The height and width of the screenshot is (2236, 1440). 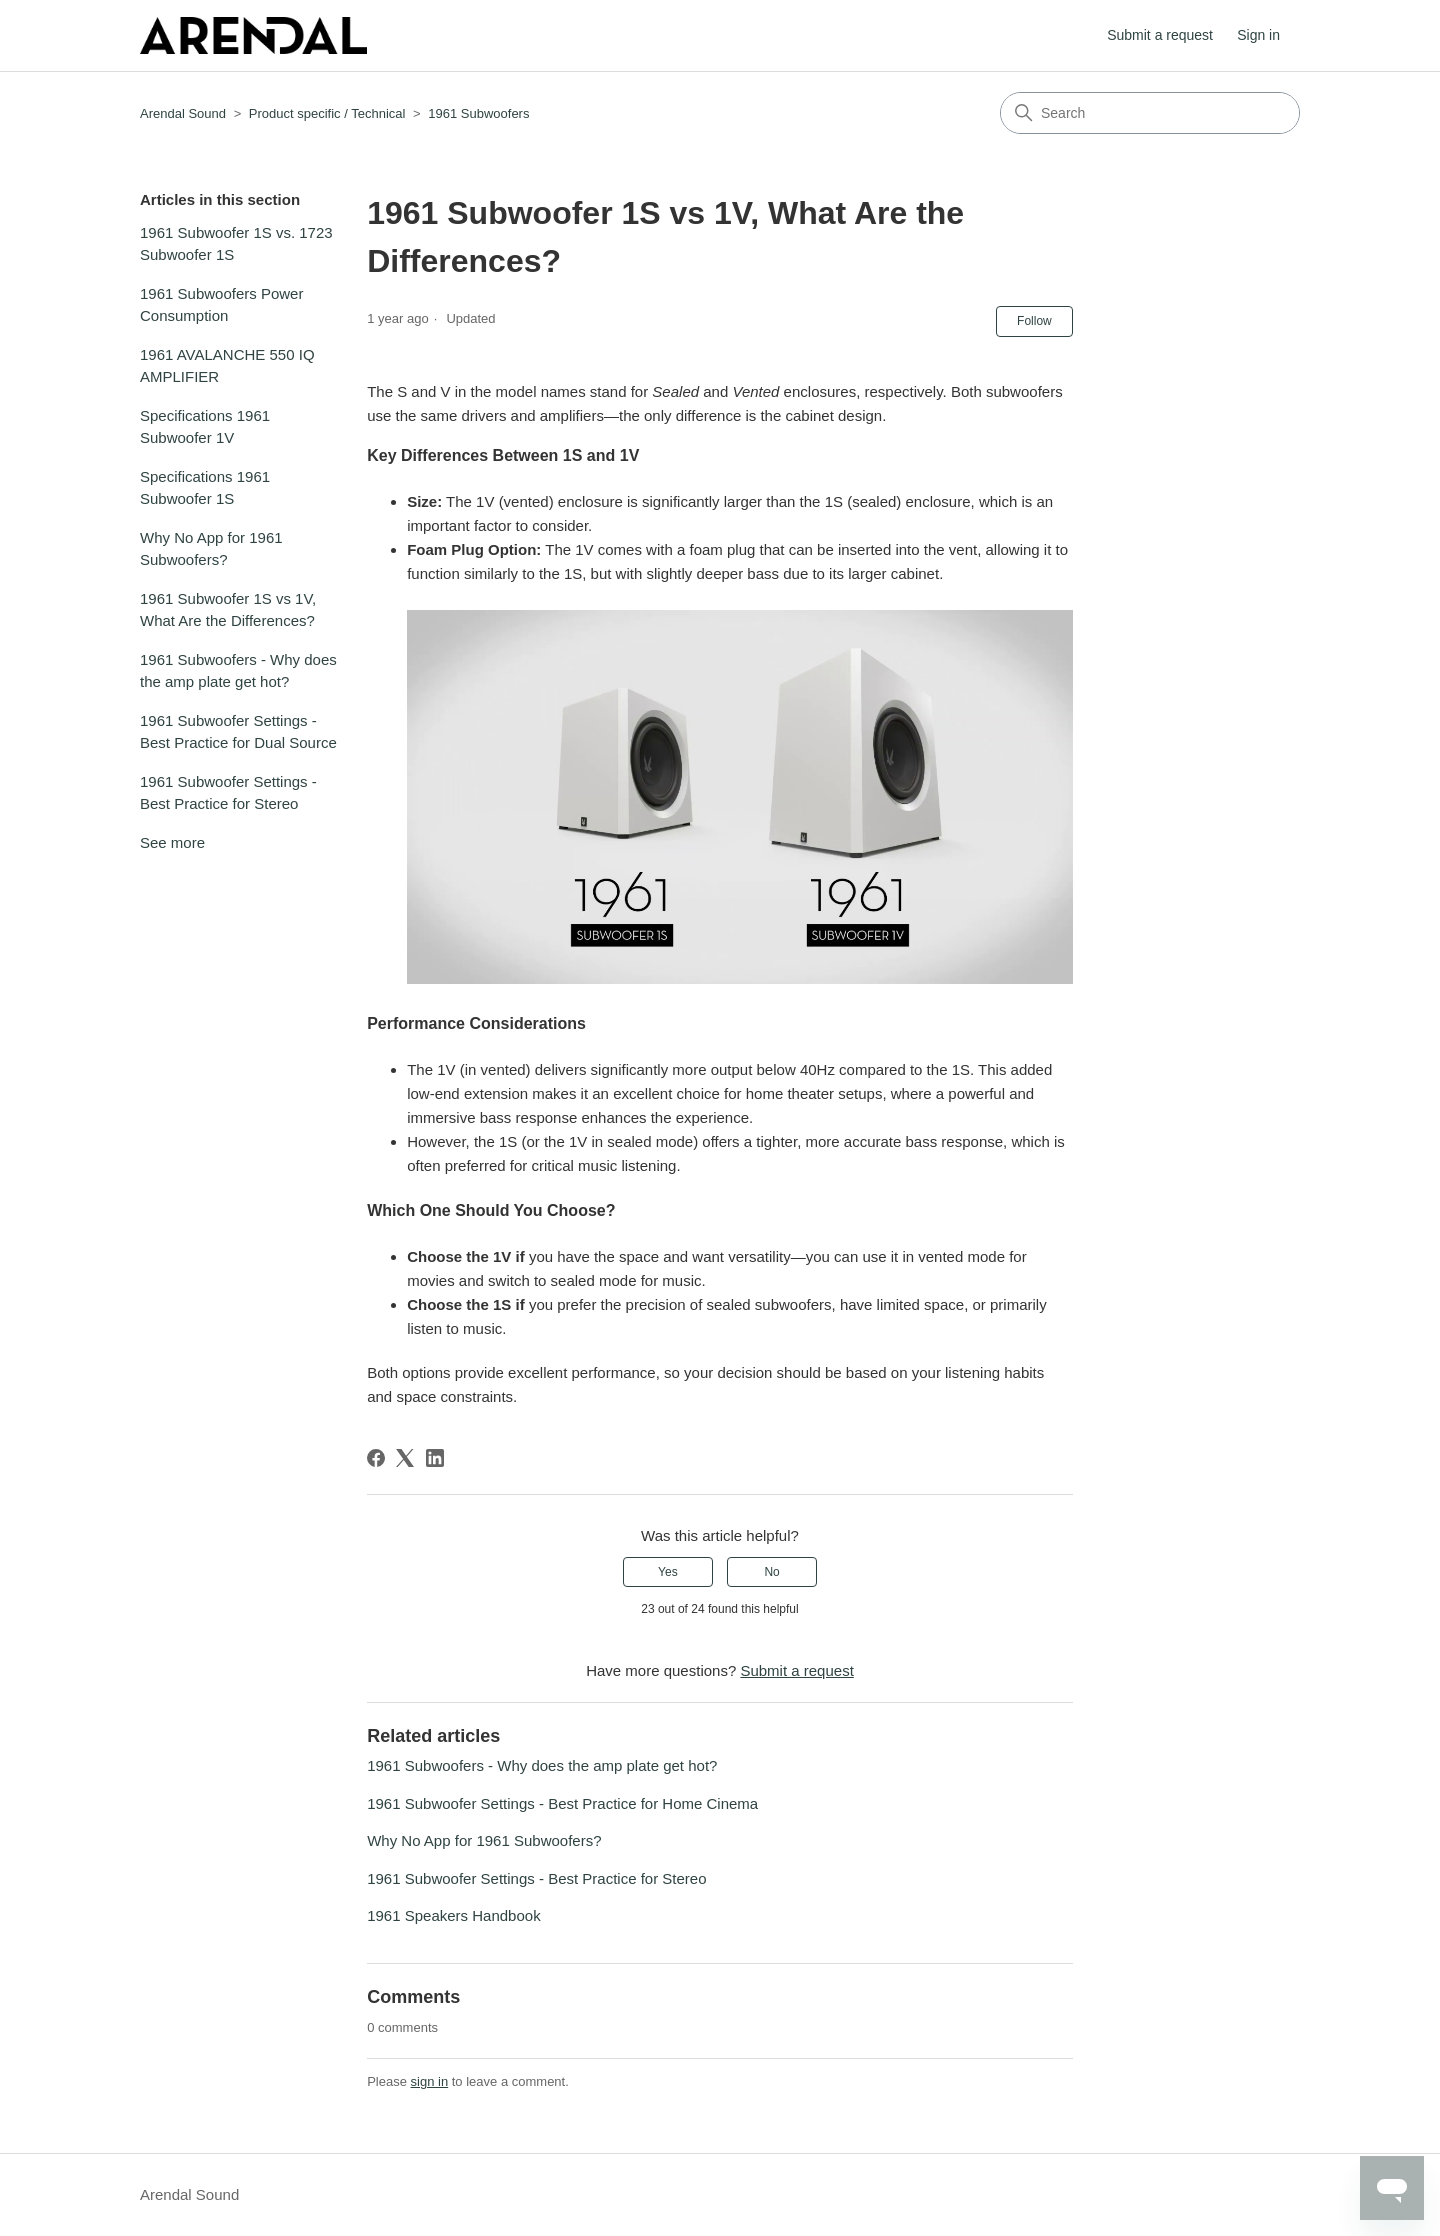 What do you see at coordinates (1258, 35) in the screenshot?
I see `Sign in [button]` at bounding box center [1258, 35].